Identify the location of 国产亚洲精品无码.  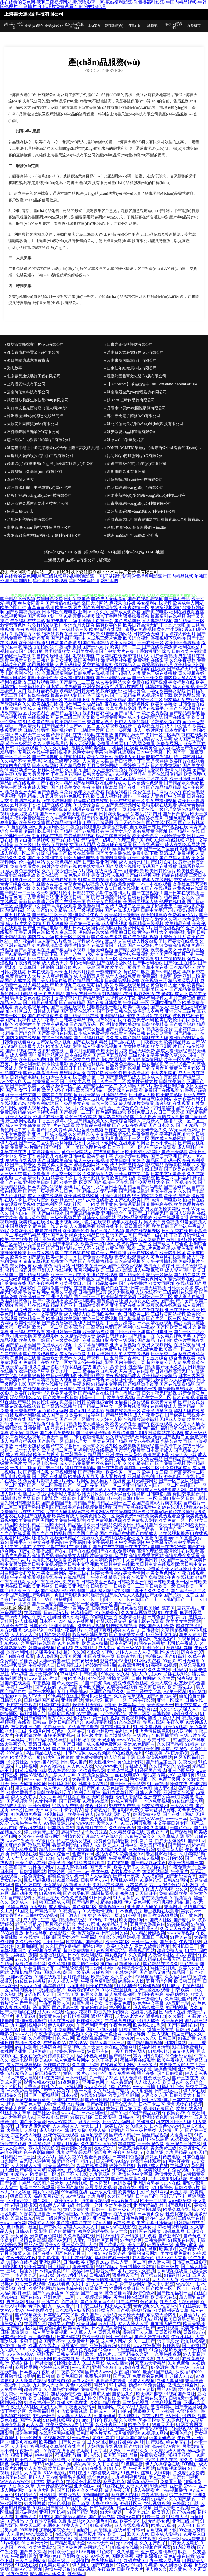
(113, 677).